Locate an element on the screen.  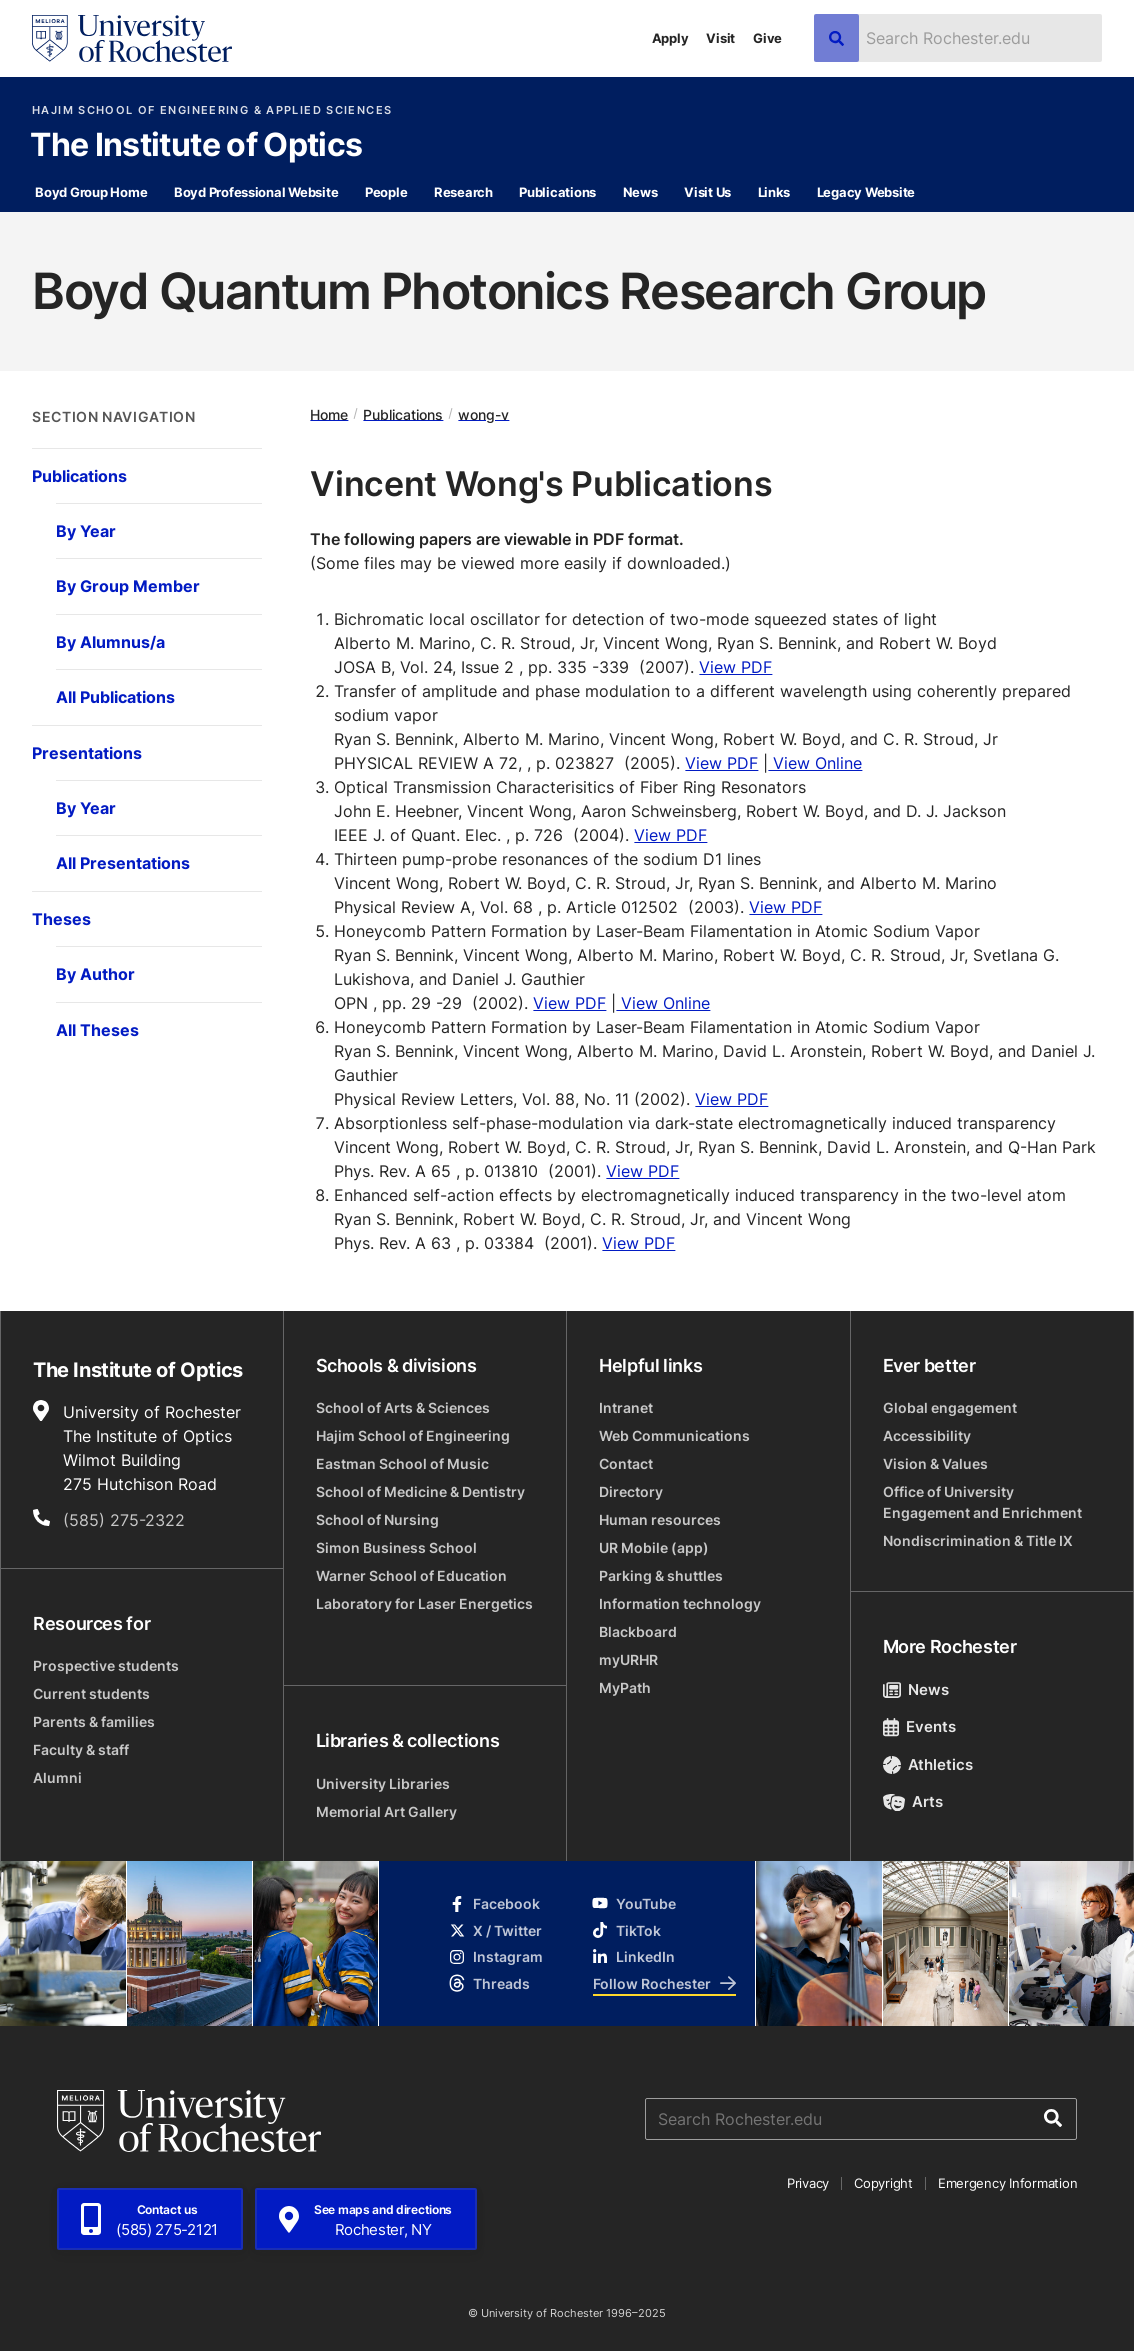
Emergency Information is located at coordinates (1008, 2183).